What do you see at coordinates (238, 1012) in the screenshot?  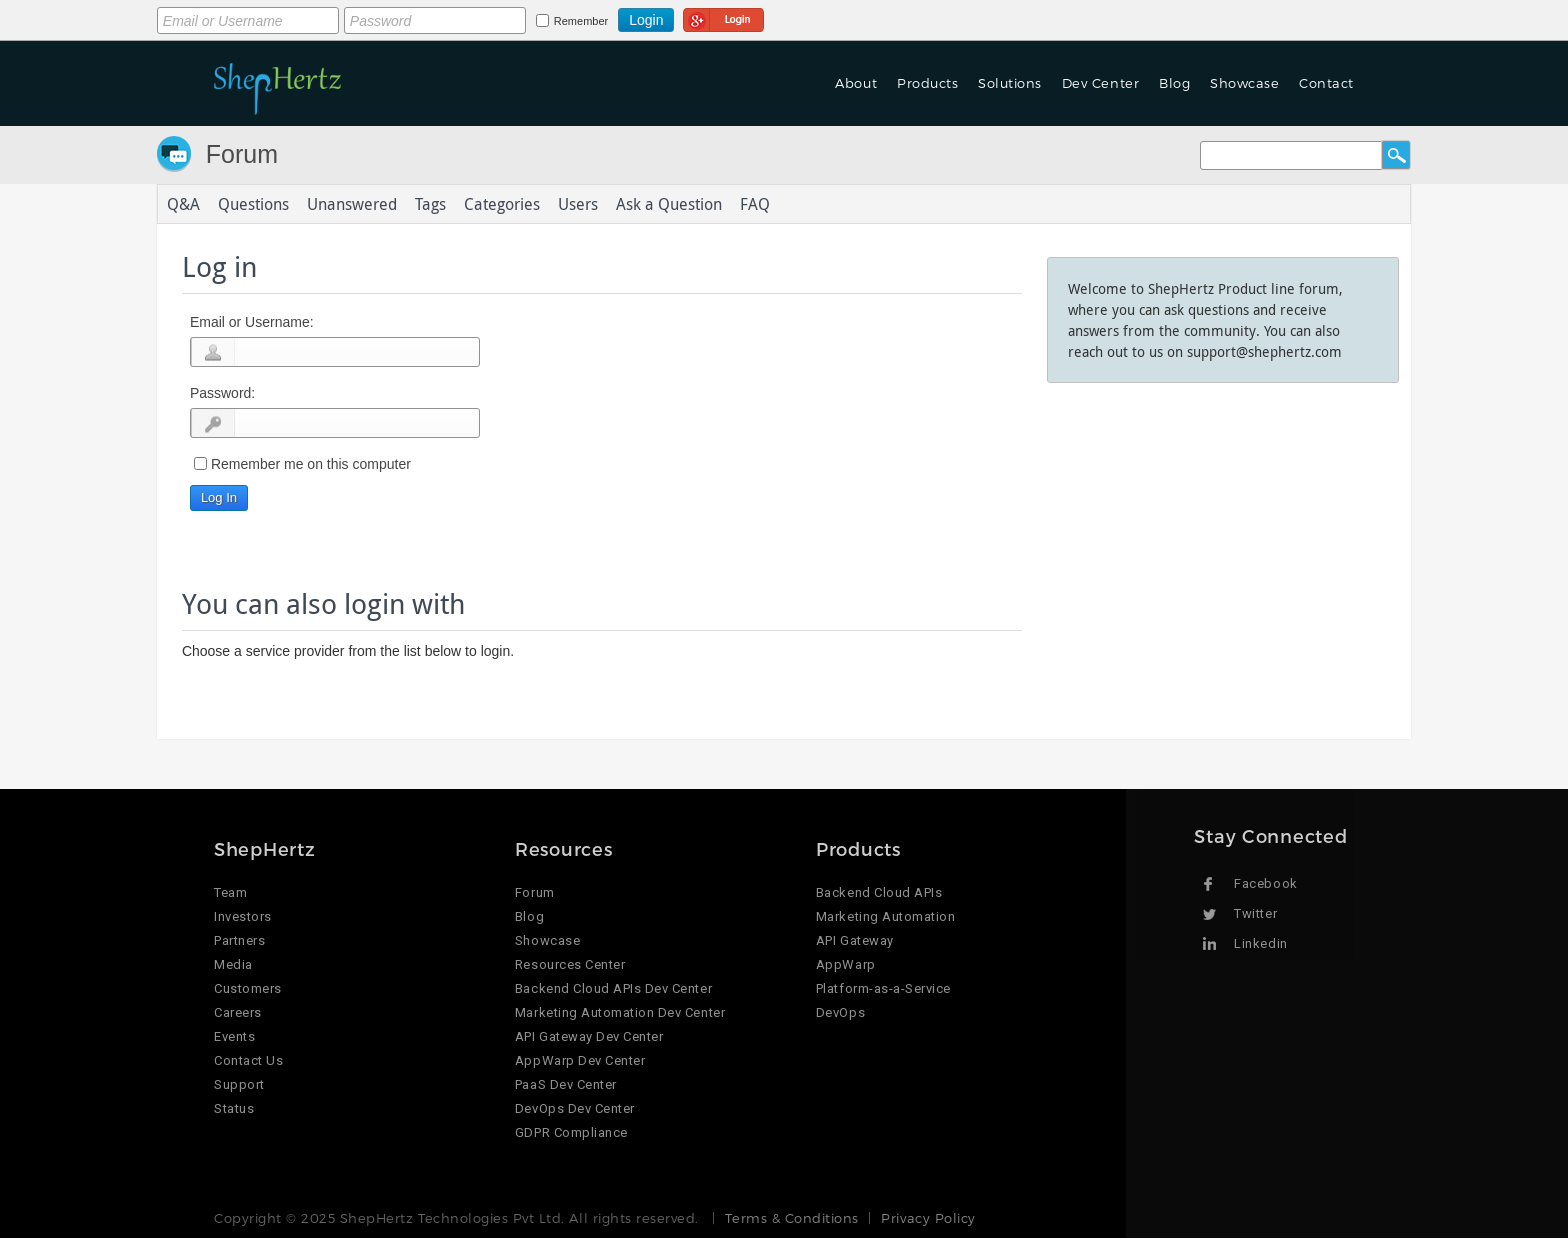 I see `Careers` at bounding box center [238, 1012].